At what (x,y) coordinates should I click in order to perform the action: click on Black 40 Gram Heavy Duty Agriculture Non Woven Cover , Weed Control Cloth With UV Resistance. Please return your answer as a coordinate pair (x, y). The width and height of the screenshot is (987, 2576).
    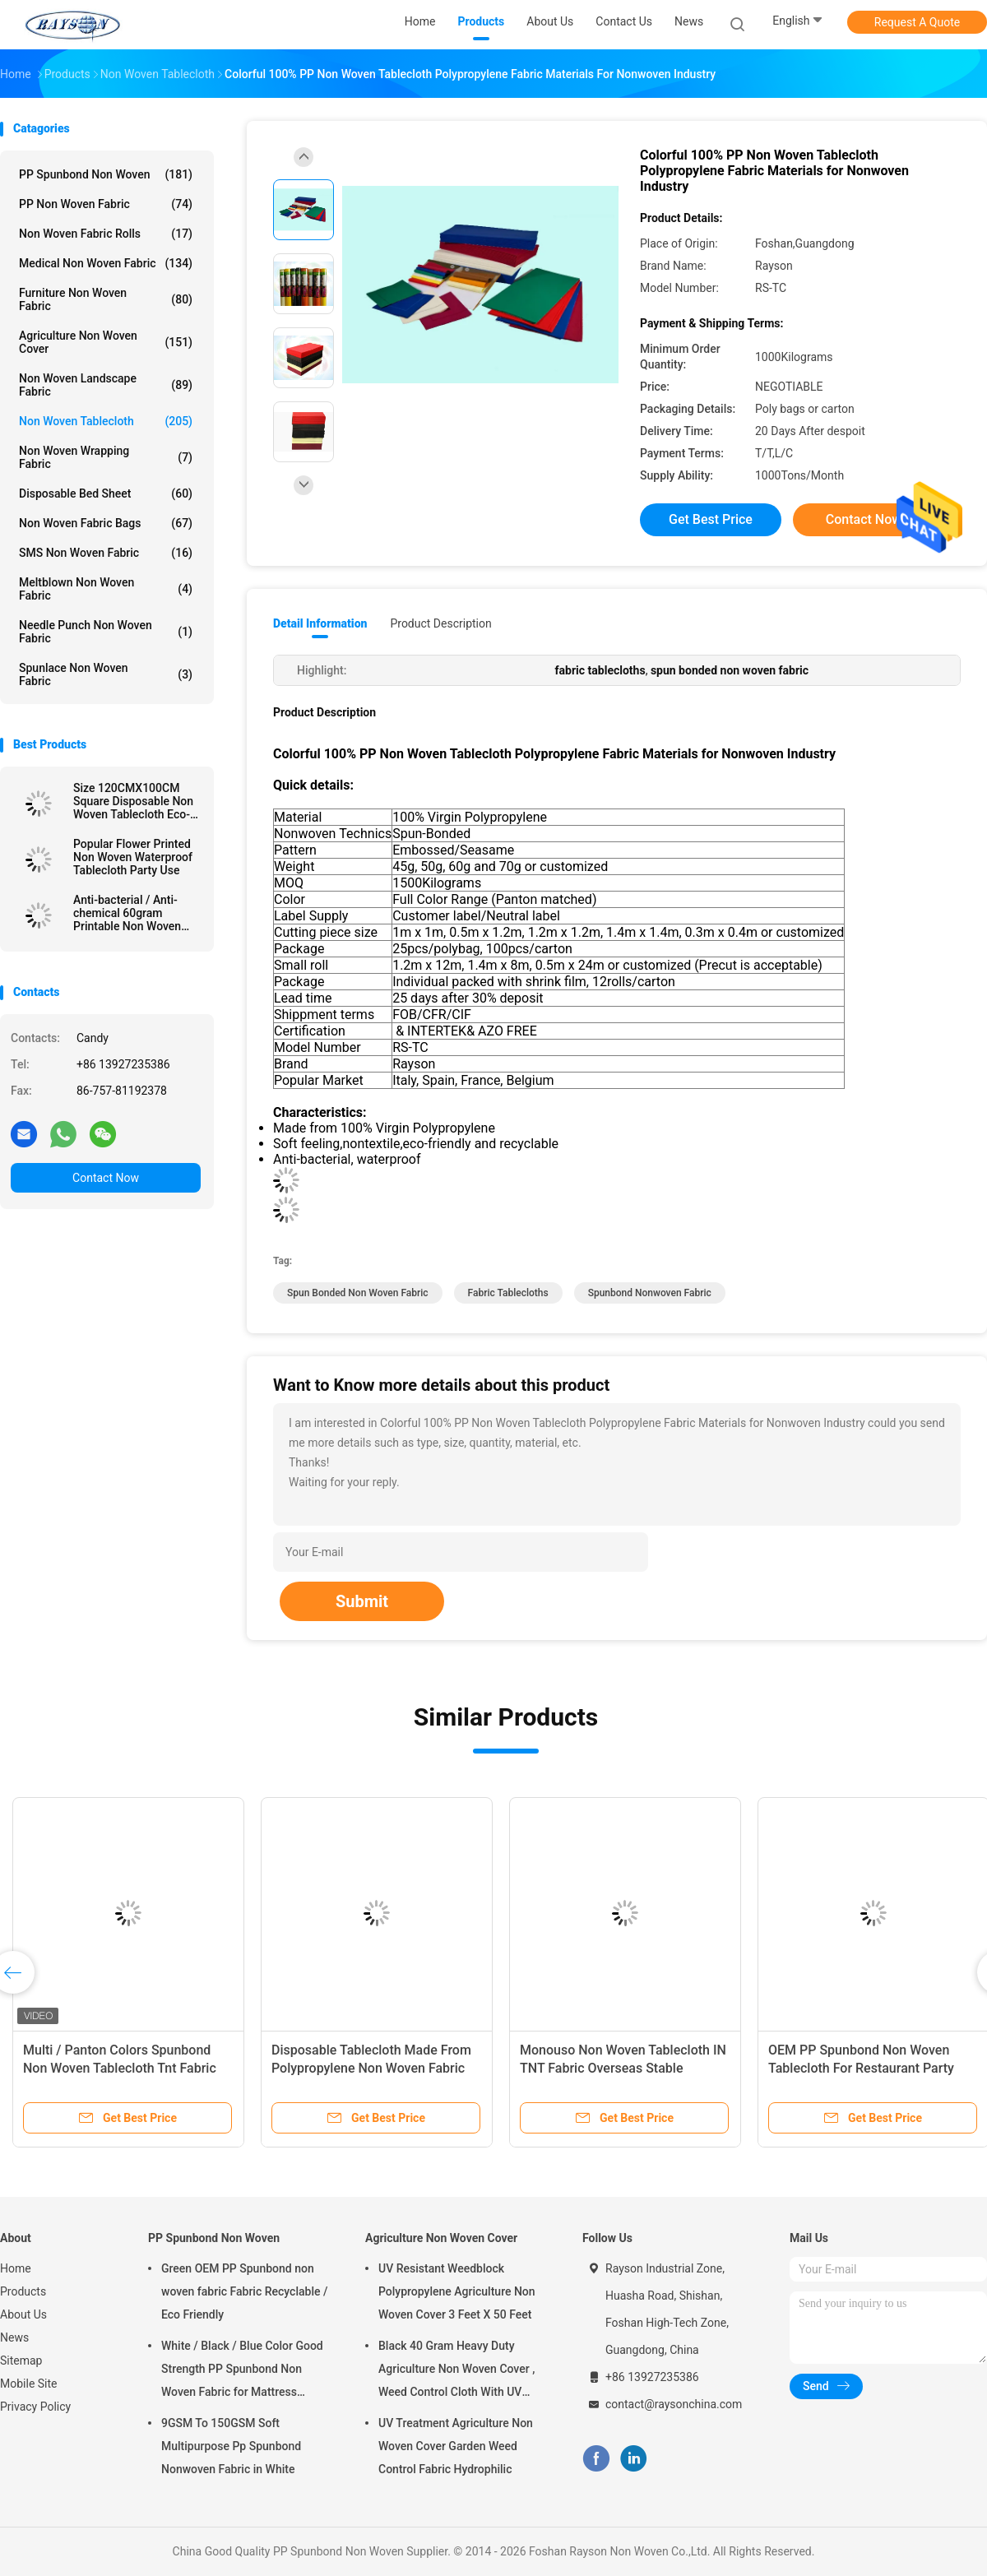
    Looking at the image, I should click on (456, 2371).